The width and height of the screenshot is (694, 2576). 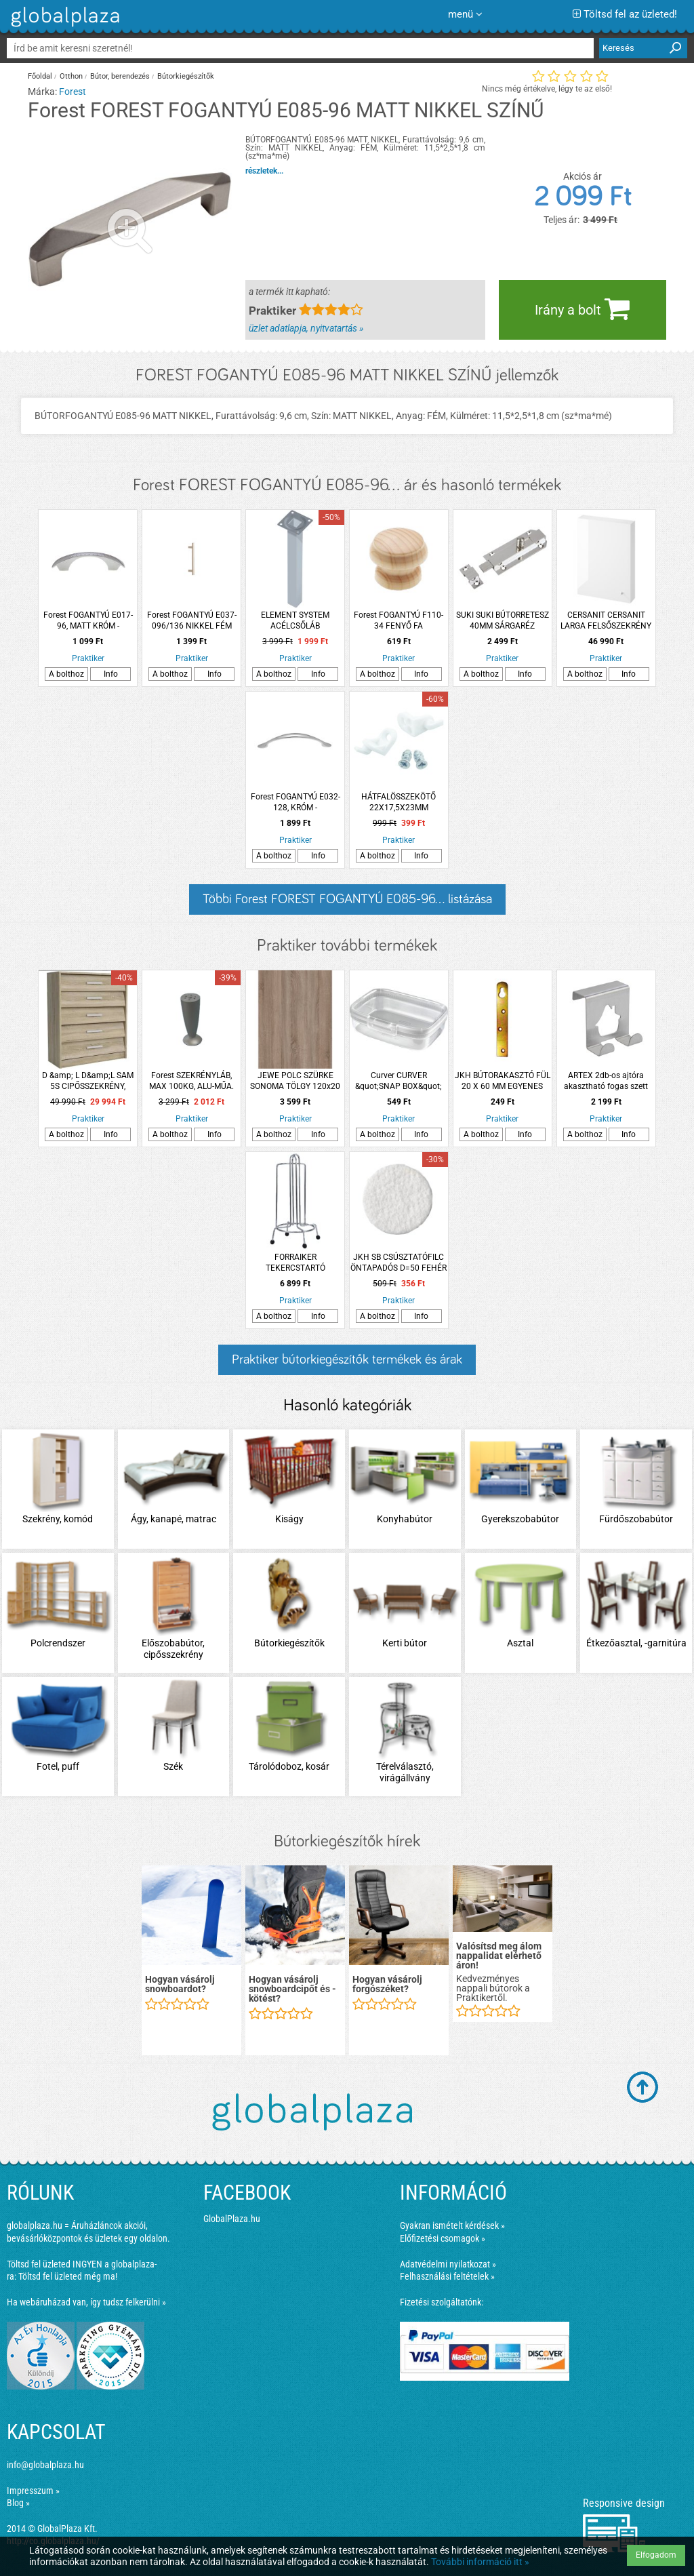 I want to click on GlobalPlaza.hu, so click(x=231, y=2218).